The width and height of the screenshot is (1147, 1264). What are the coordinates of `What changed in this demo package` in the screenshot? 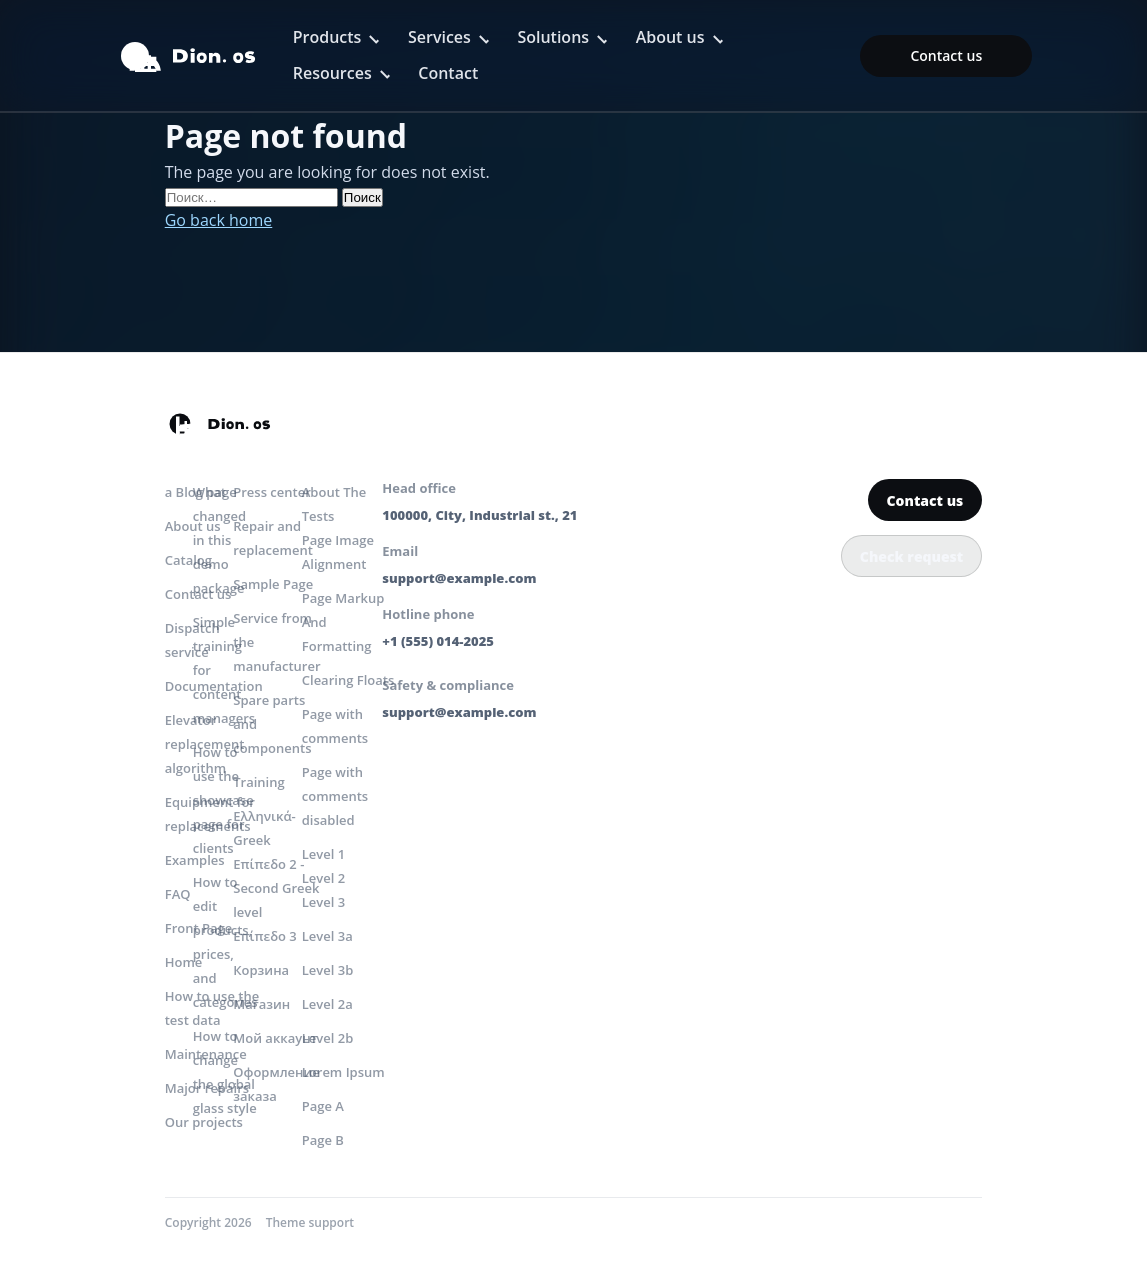 It's located at (219, 540).